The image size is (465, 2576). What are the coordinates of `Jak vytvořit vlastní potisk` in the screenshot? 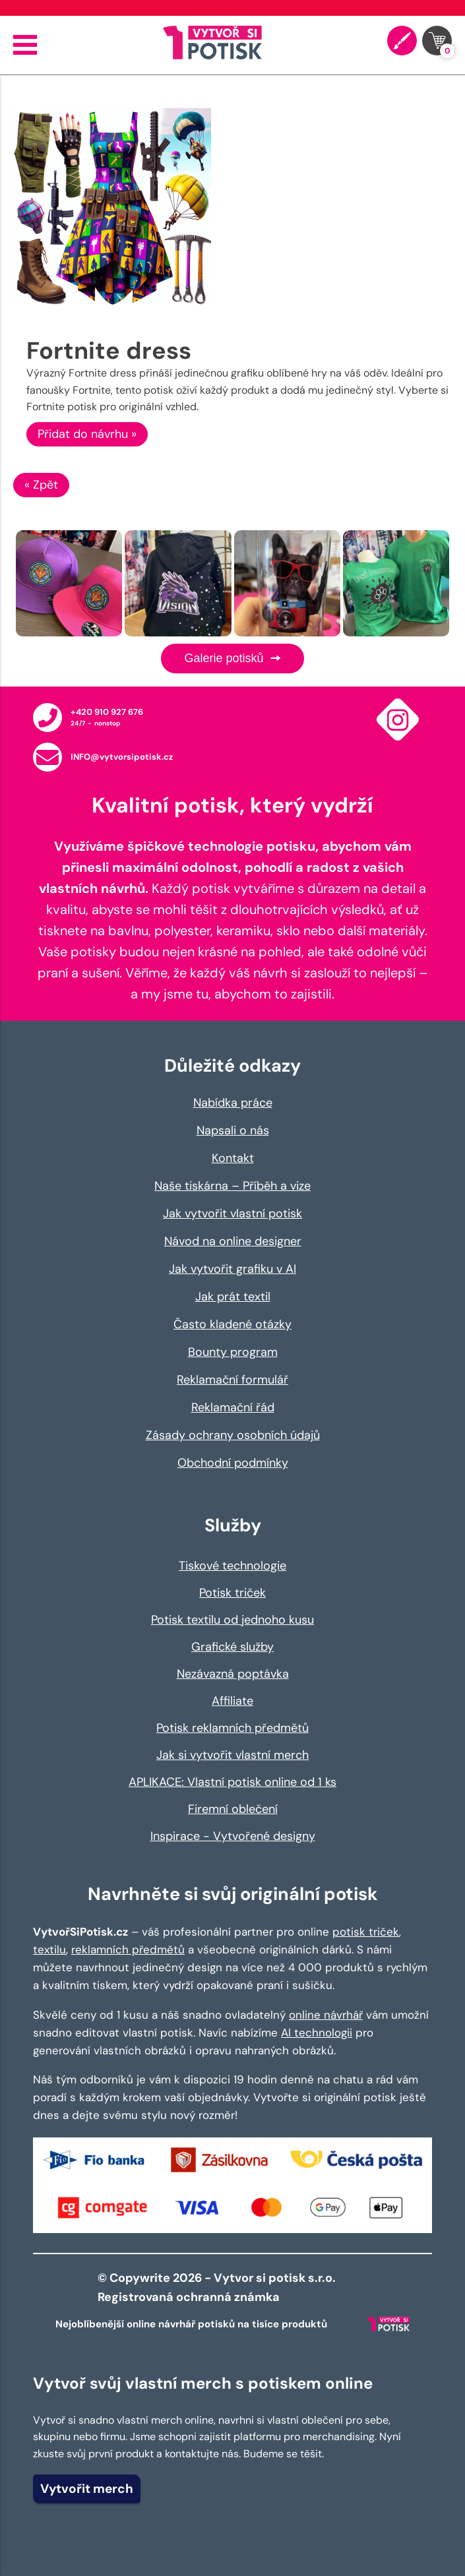 It's located at (232, 1213).